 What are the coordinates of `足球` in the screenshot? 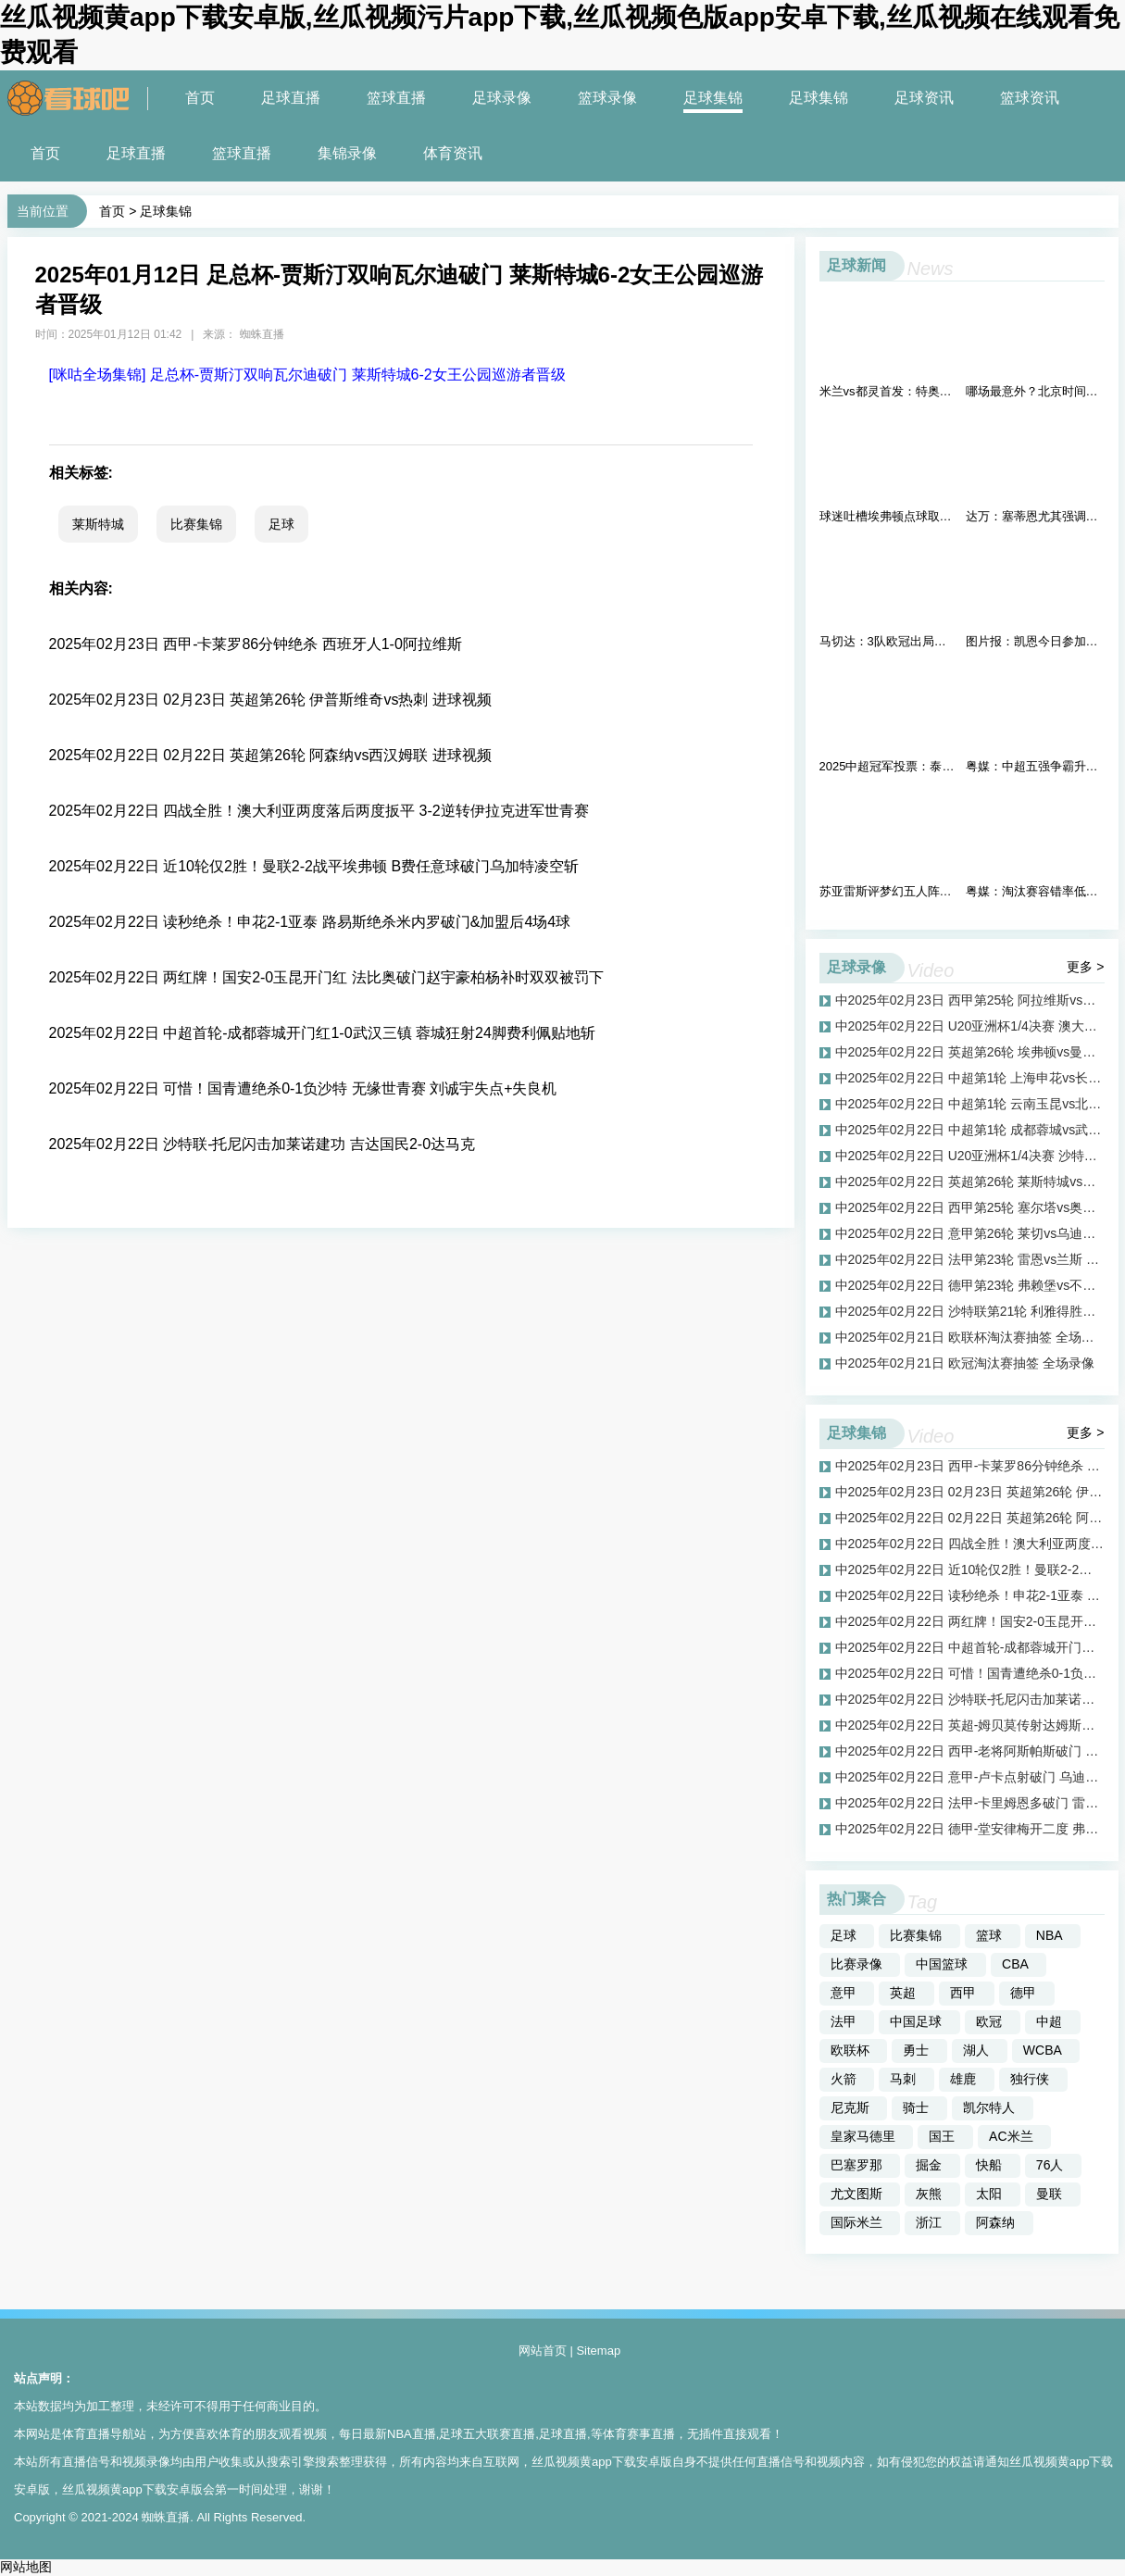 It's located at (281, 524).